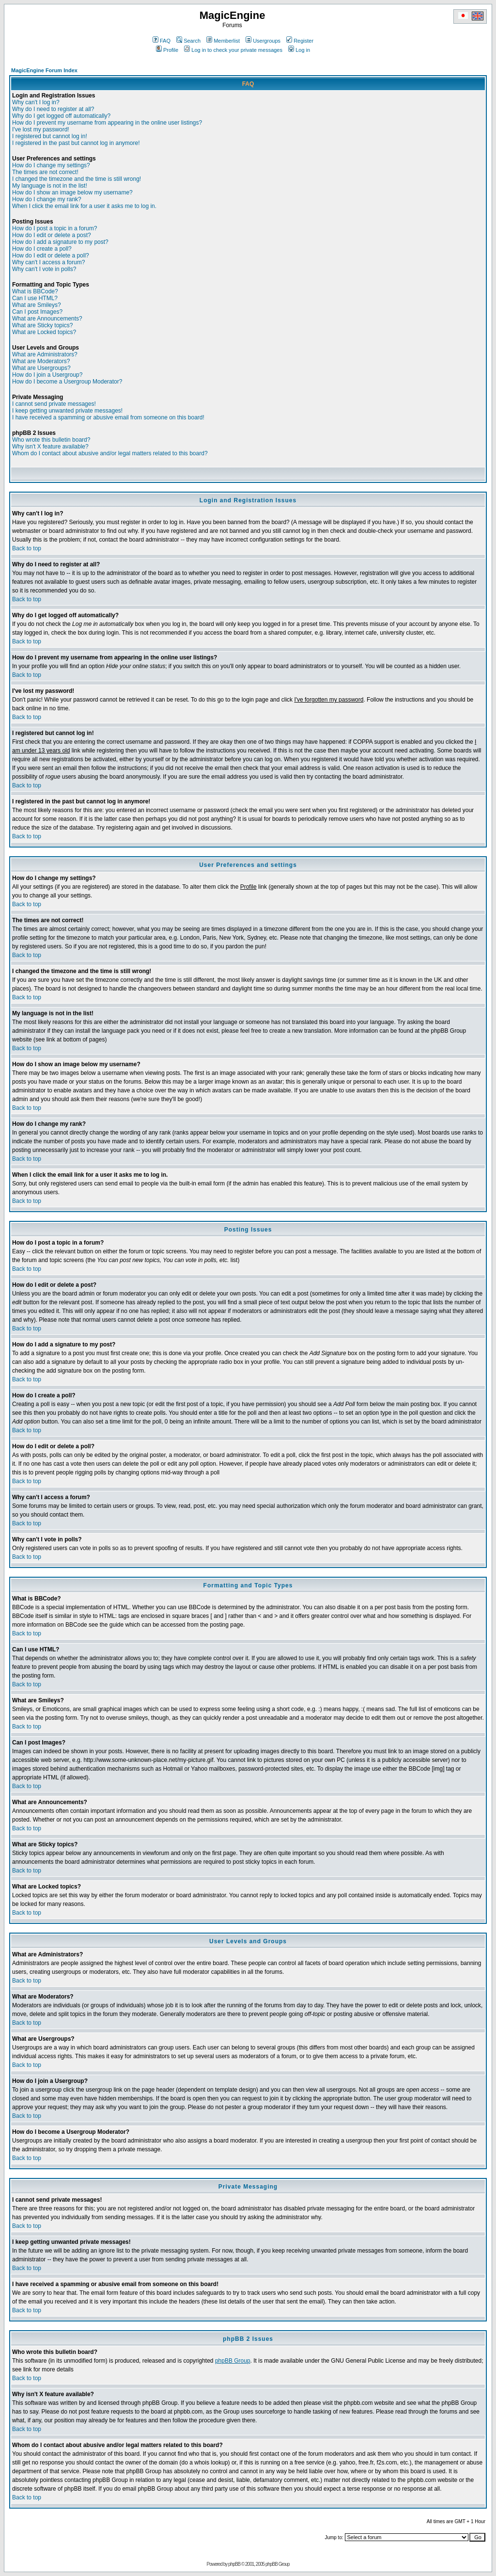 This screenshot has height=2576, width=496. Describe the element at coordinates (40, 129) in the screenshot. I see `I've lost my password!` at that location.